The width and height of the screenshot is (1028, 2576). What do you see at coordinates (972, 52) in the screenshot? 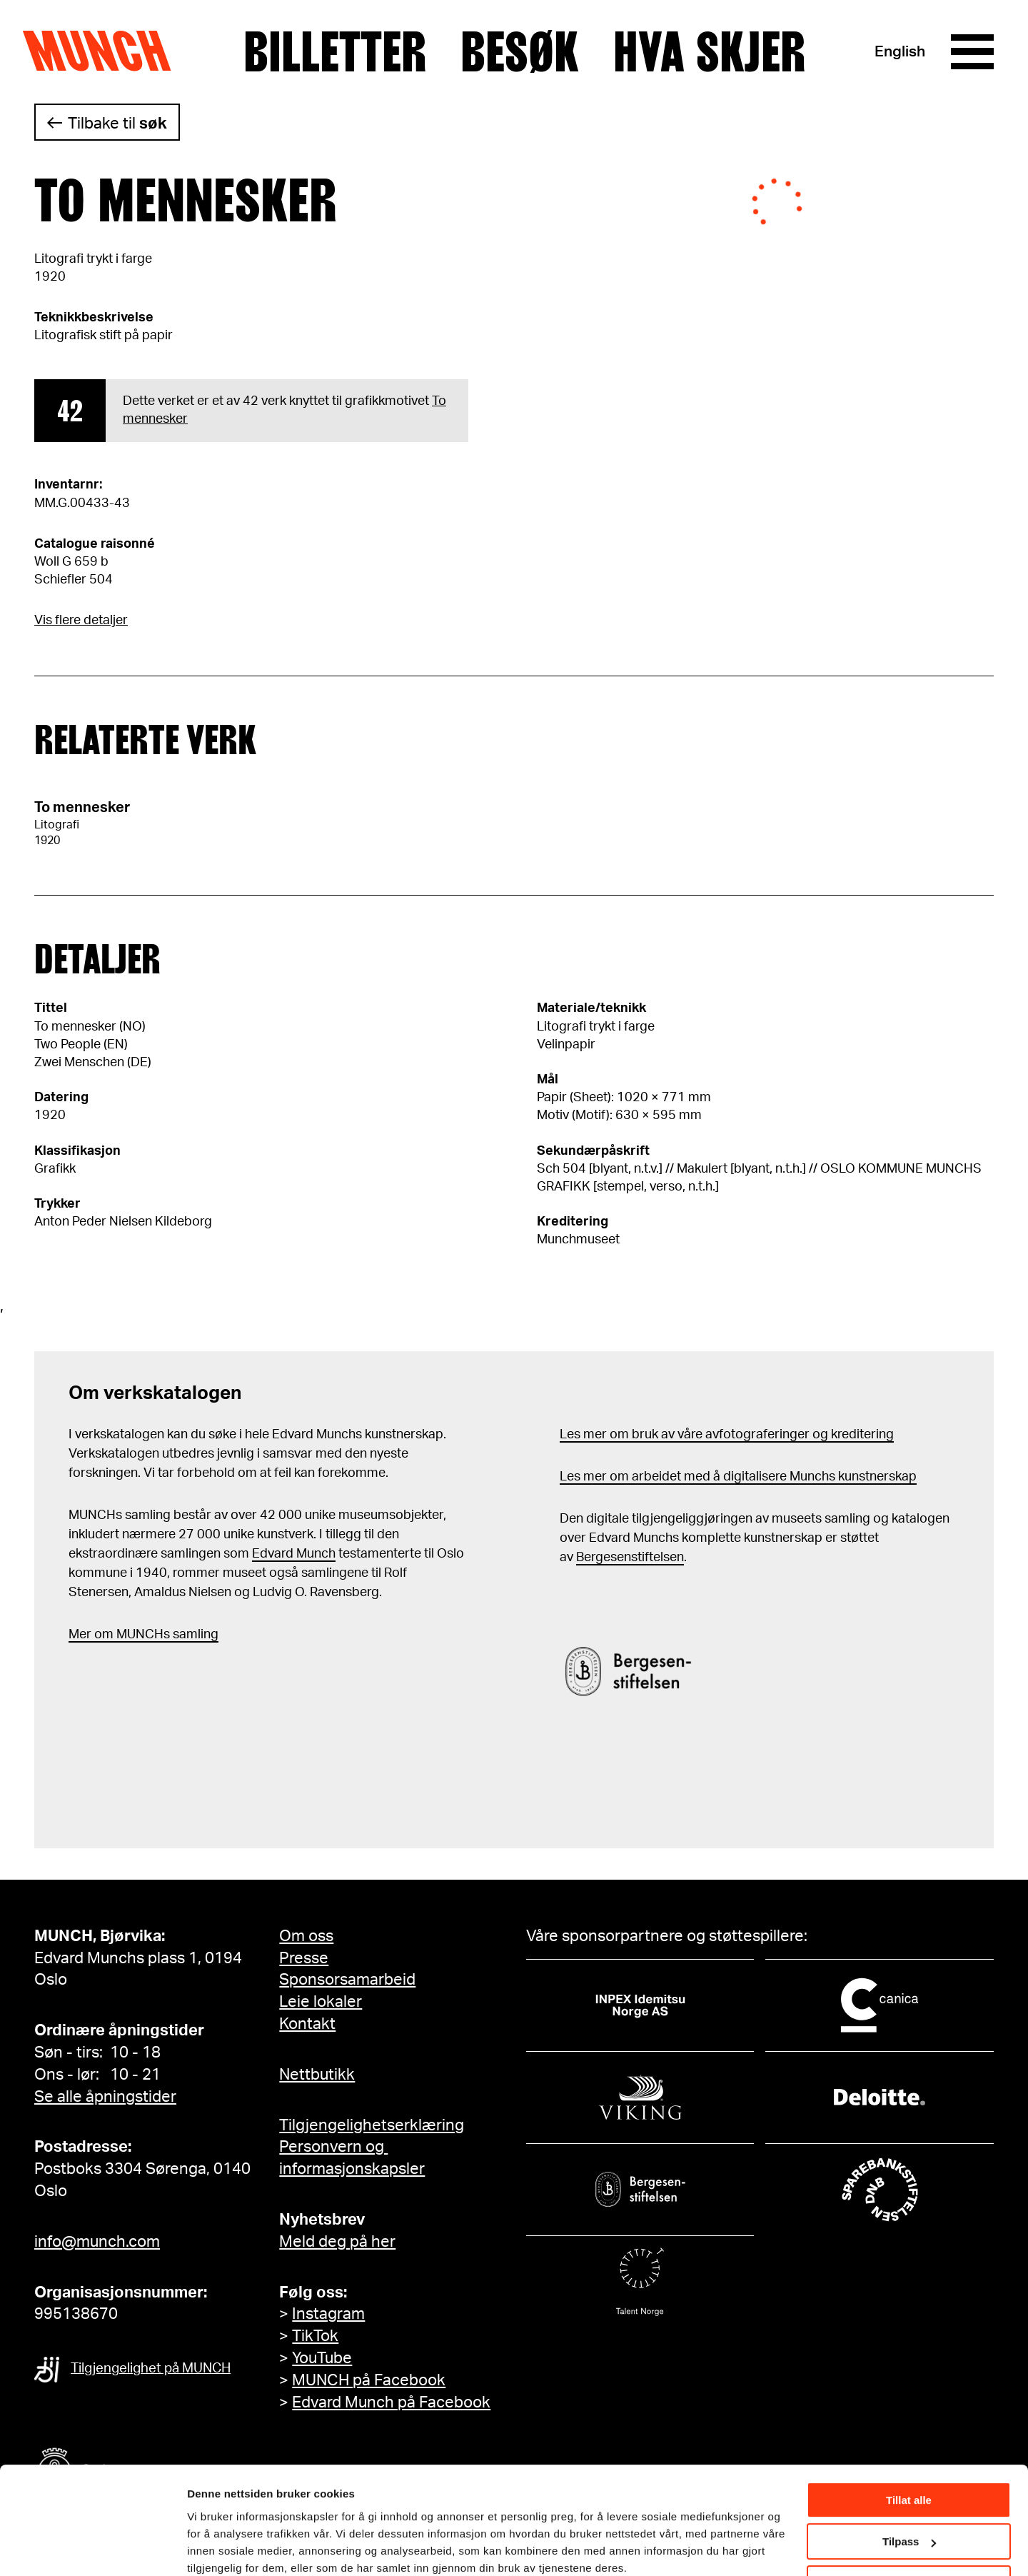
I see `[Meny]` at bounding box center [972, 52].